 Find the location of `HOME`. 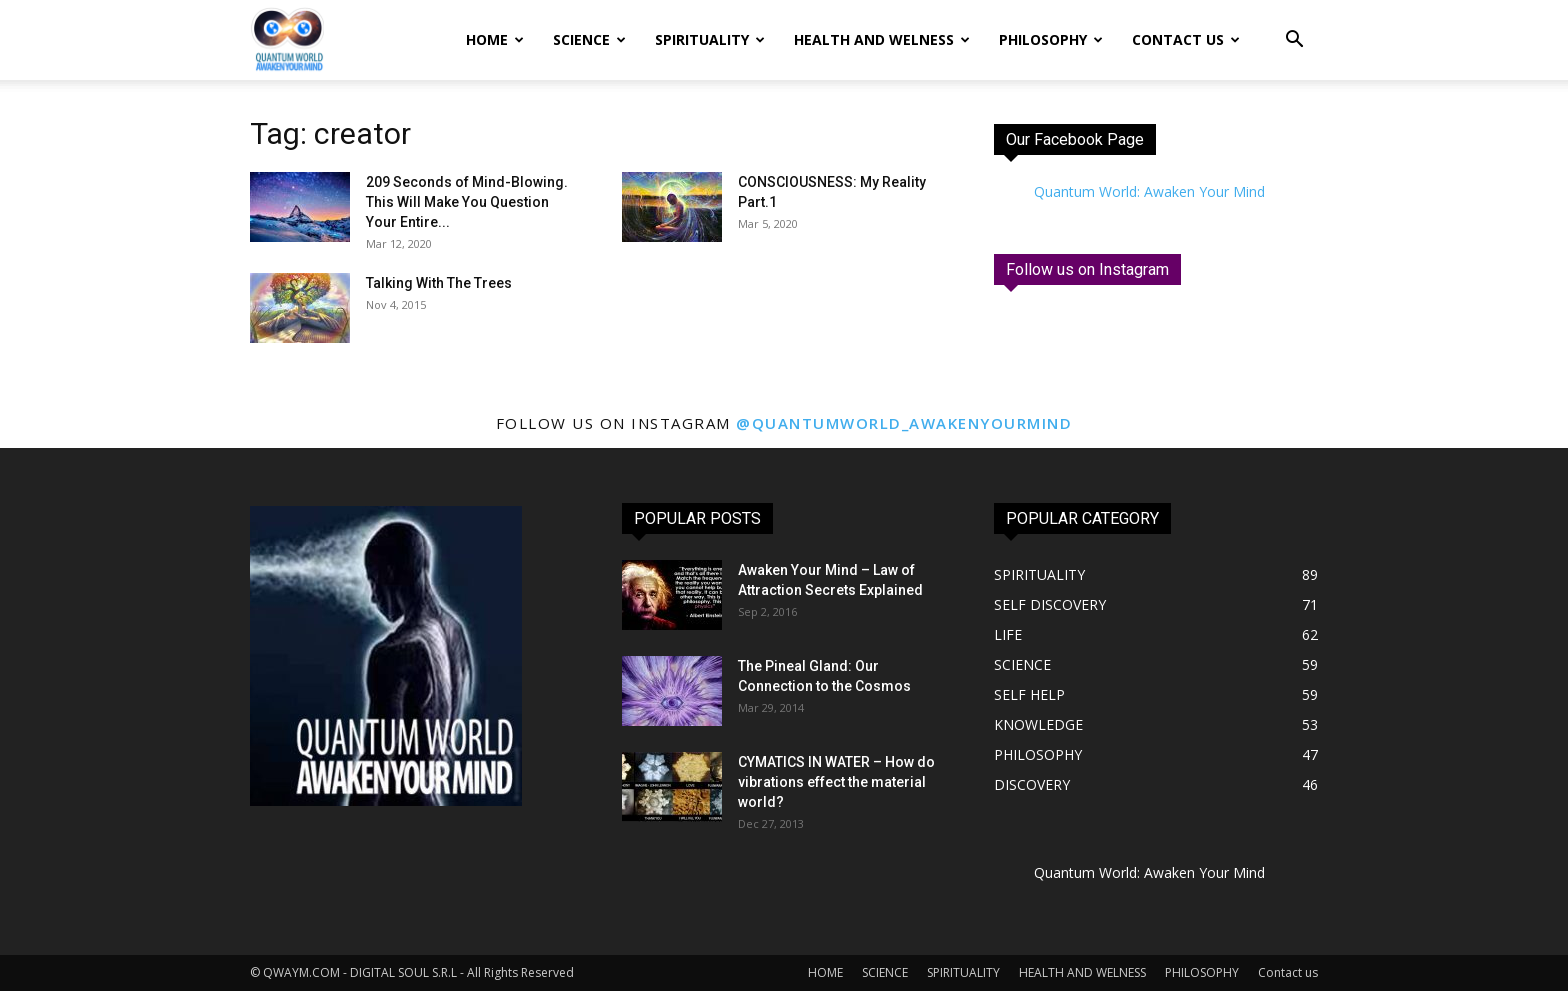

HOME is located at coordinates (495, 39).